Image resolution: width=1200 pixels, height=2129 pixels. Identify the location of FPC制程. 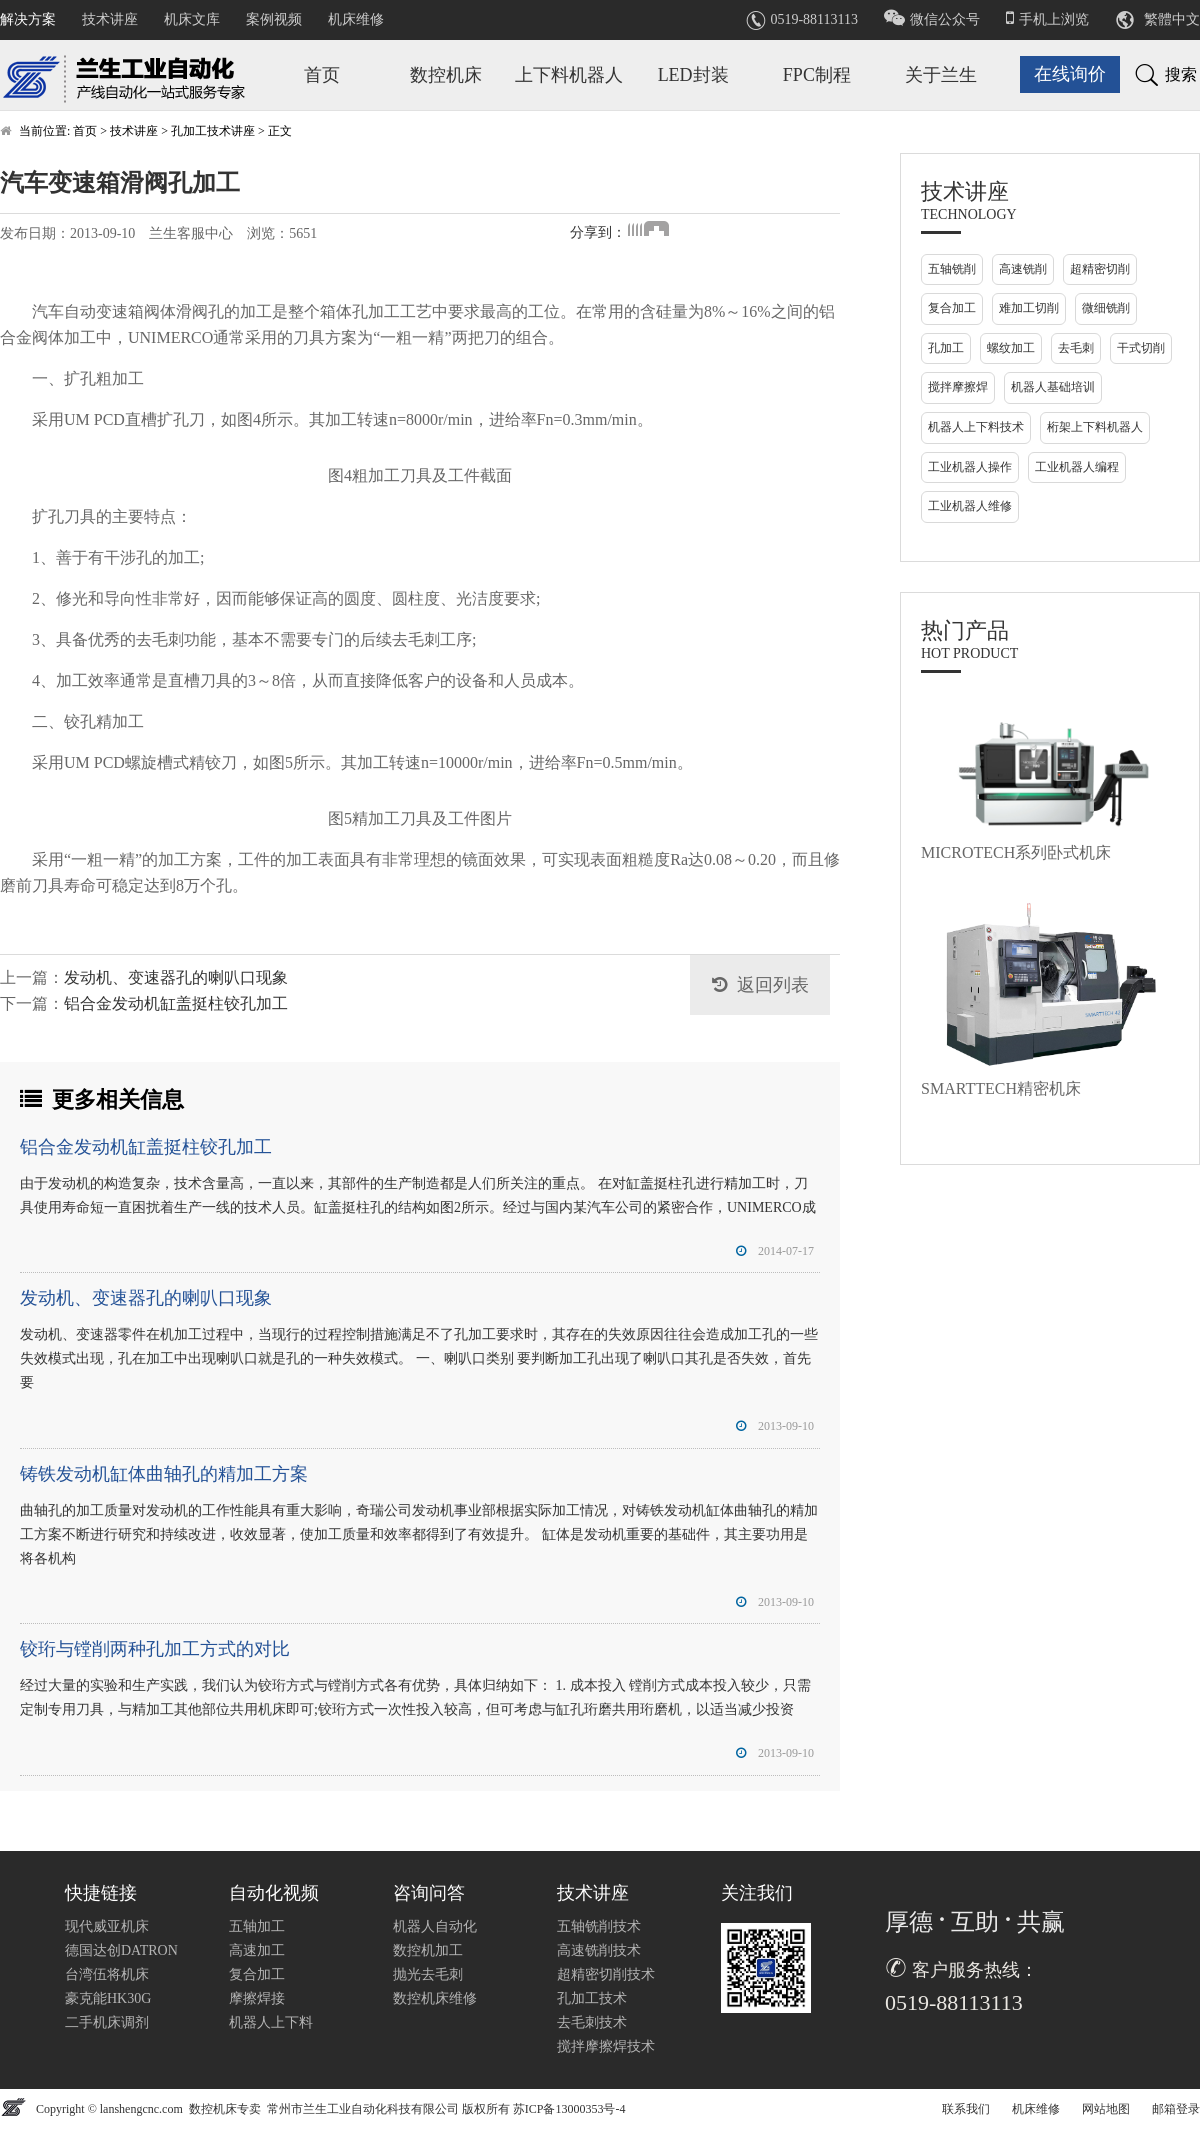
(817, 75).